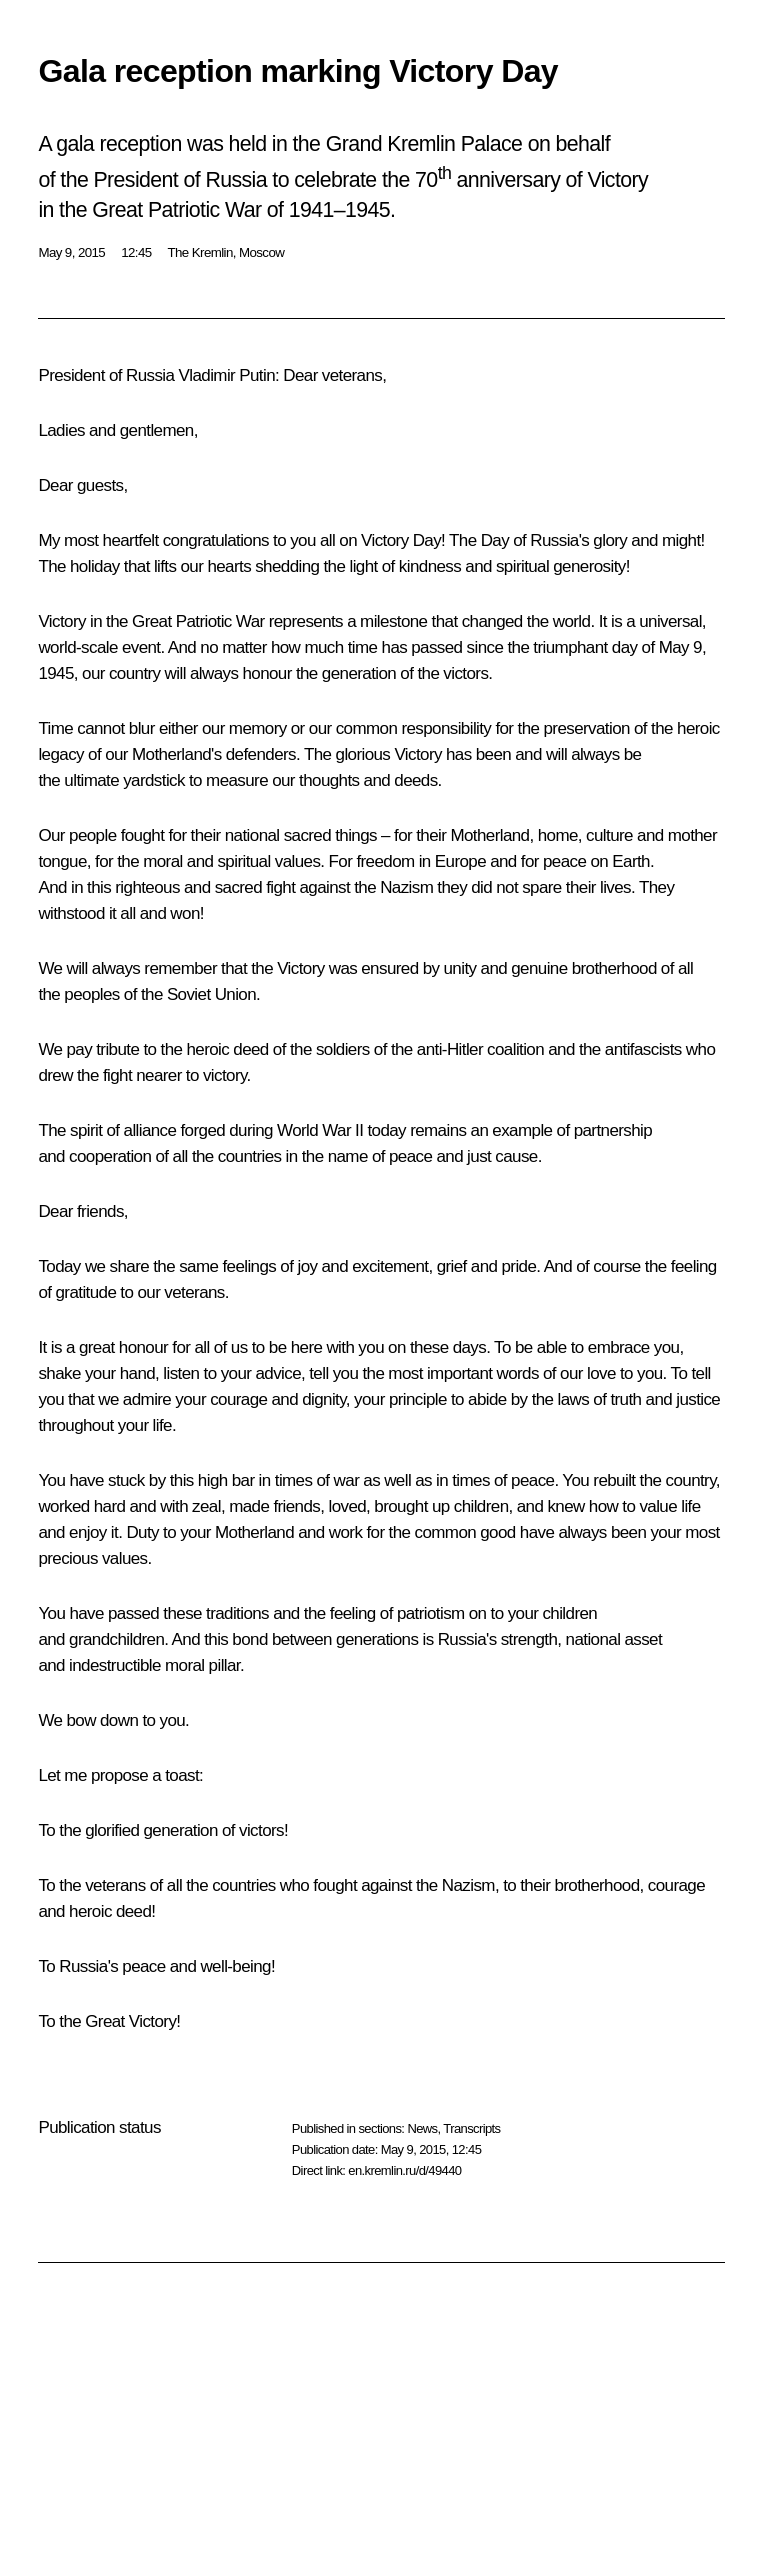 The width and height of the screenshot is (763, 2569). What do you see at coordinates (471, 2128) in the screenshot?
I see `Transcripts` at bounding box center [471, 2128].